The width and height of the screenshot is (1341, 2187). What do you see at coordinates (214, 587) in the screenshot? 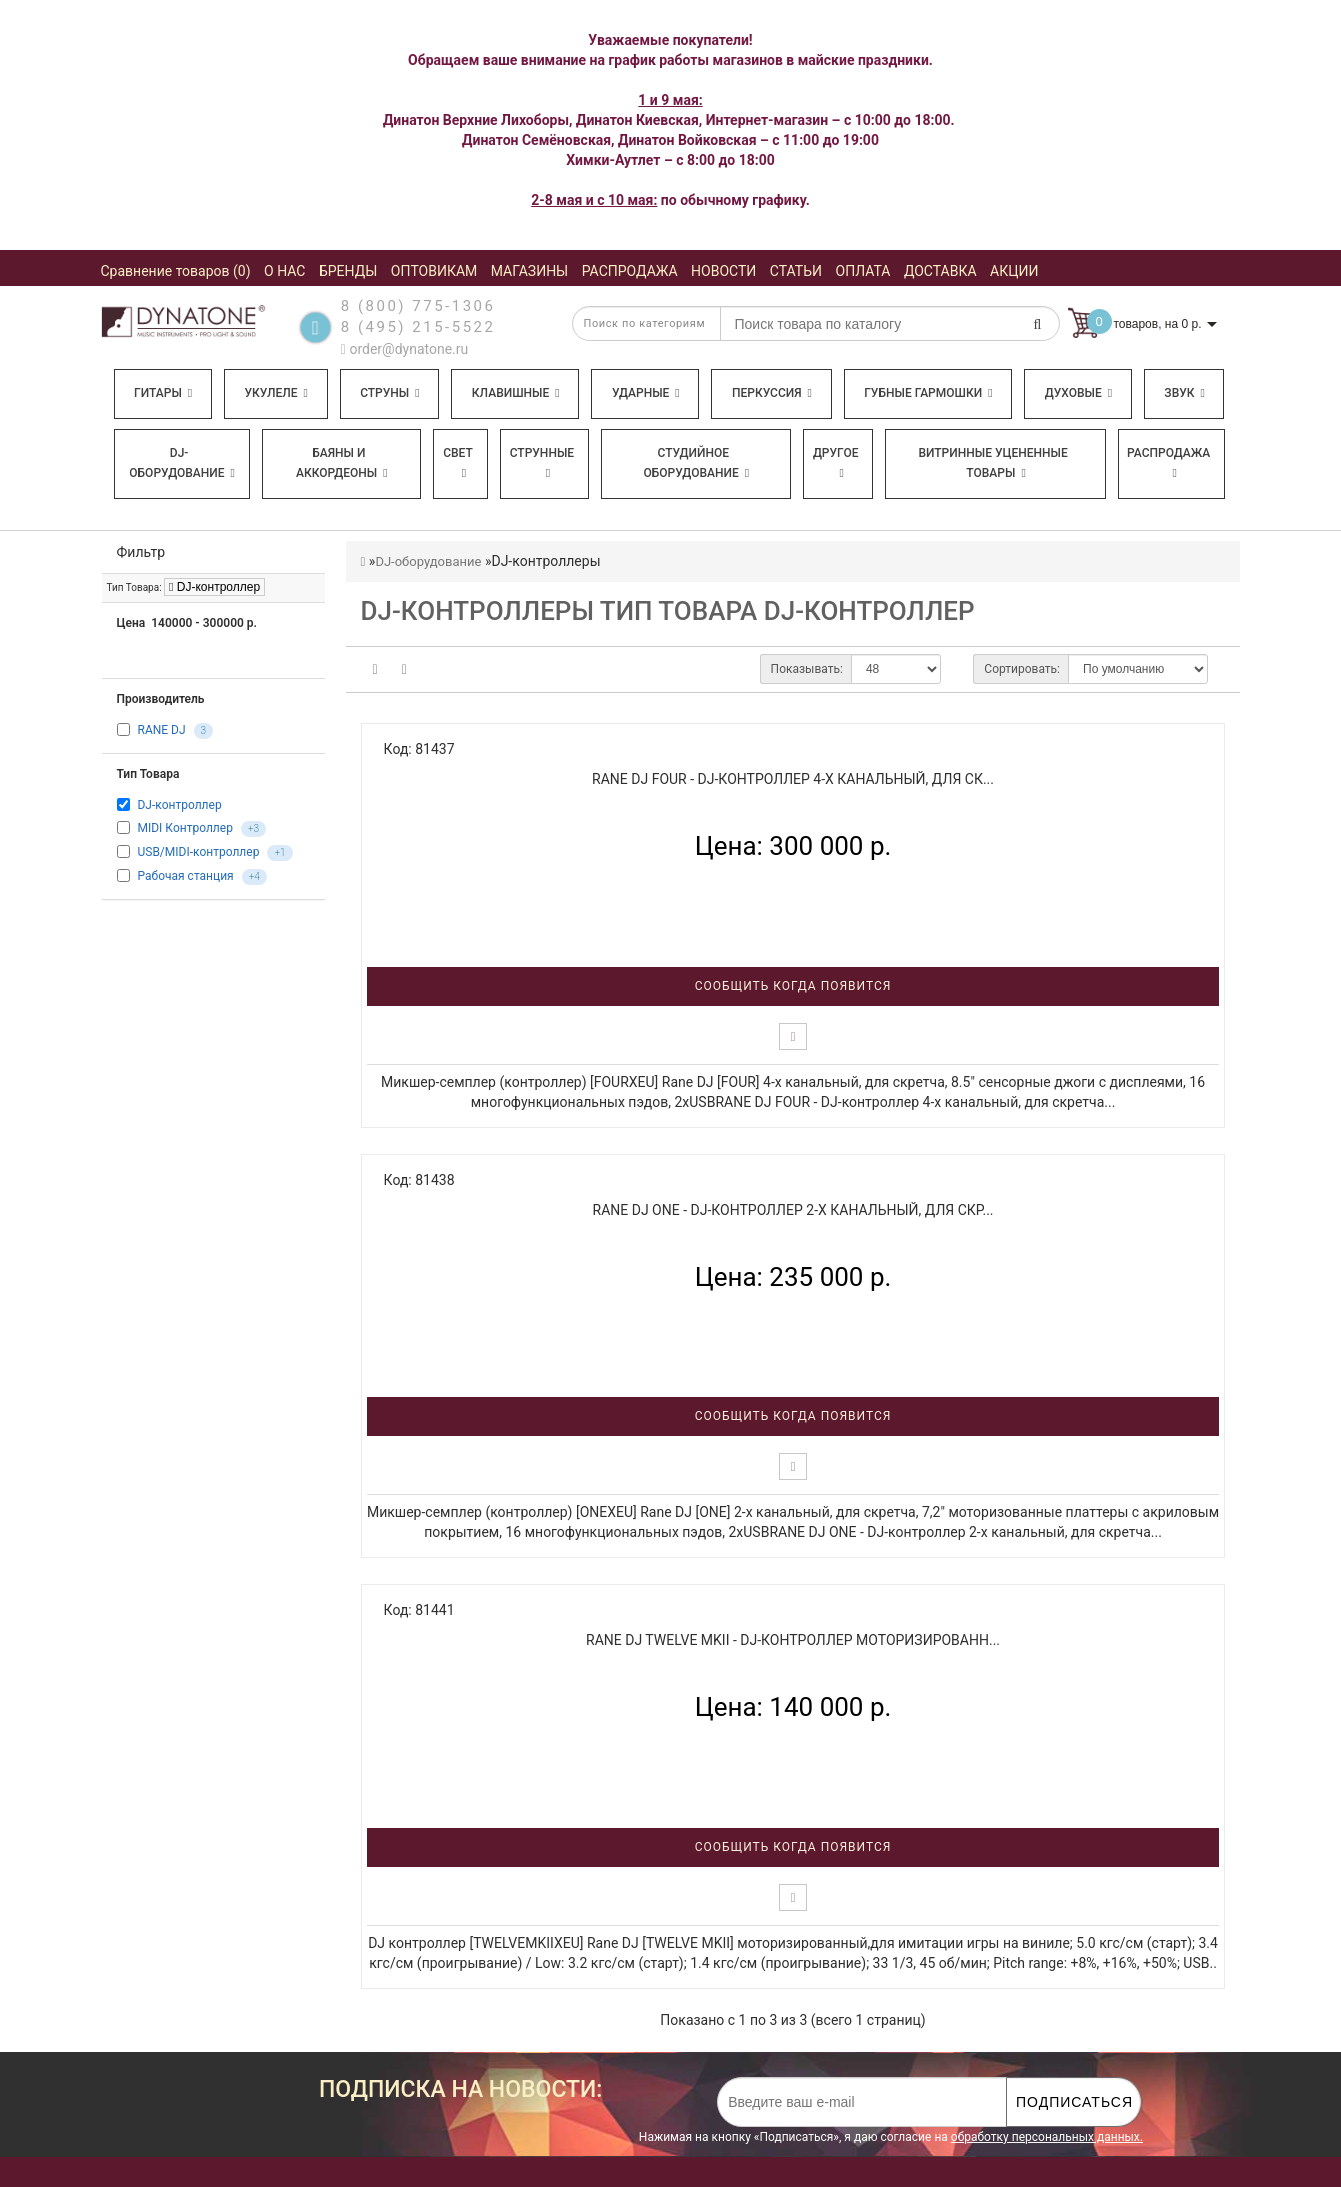
I see `DJ-контроллер` at bounding box center [214, 587].